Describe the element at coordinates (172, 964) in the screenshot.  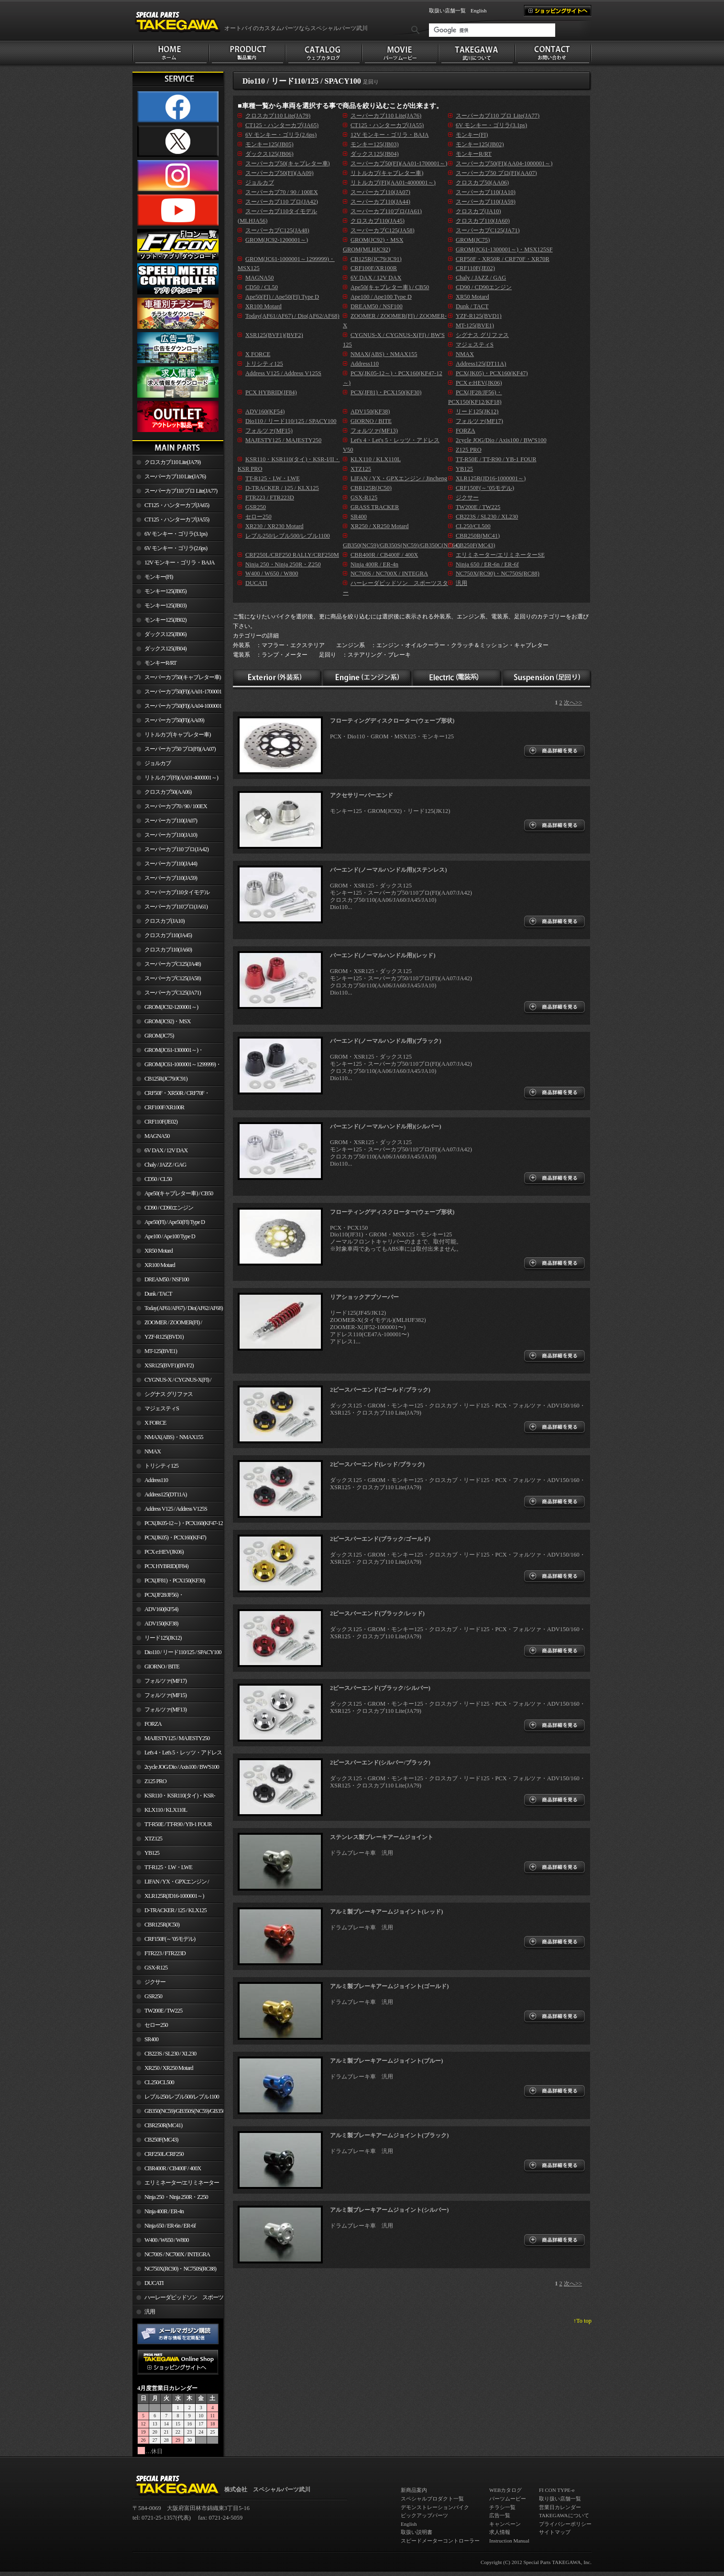
I see `スーパーカブC125(JA48)` at that location.